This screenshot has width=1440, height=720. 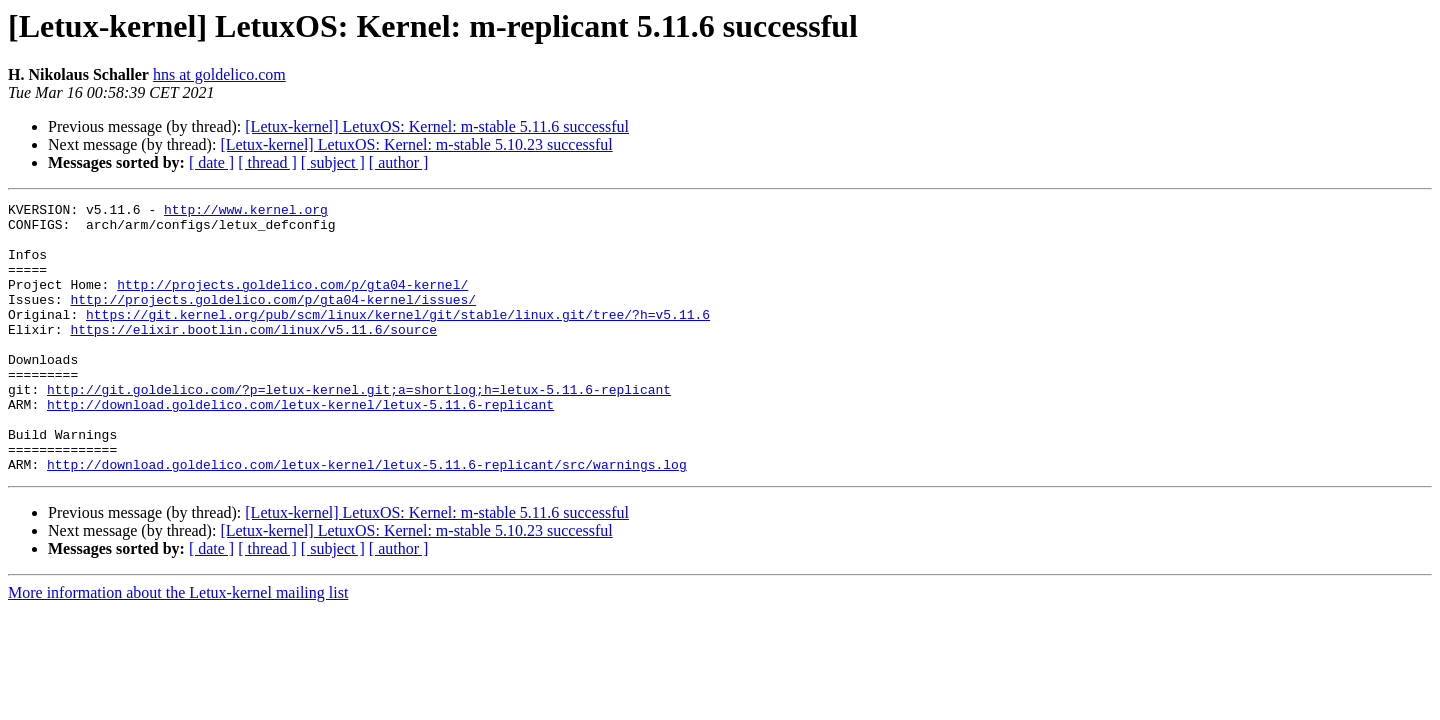 I want to click on More information about the Letux-kernel mailing list, so click(x=178, y=646).